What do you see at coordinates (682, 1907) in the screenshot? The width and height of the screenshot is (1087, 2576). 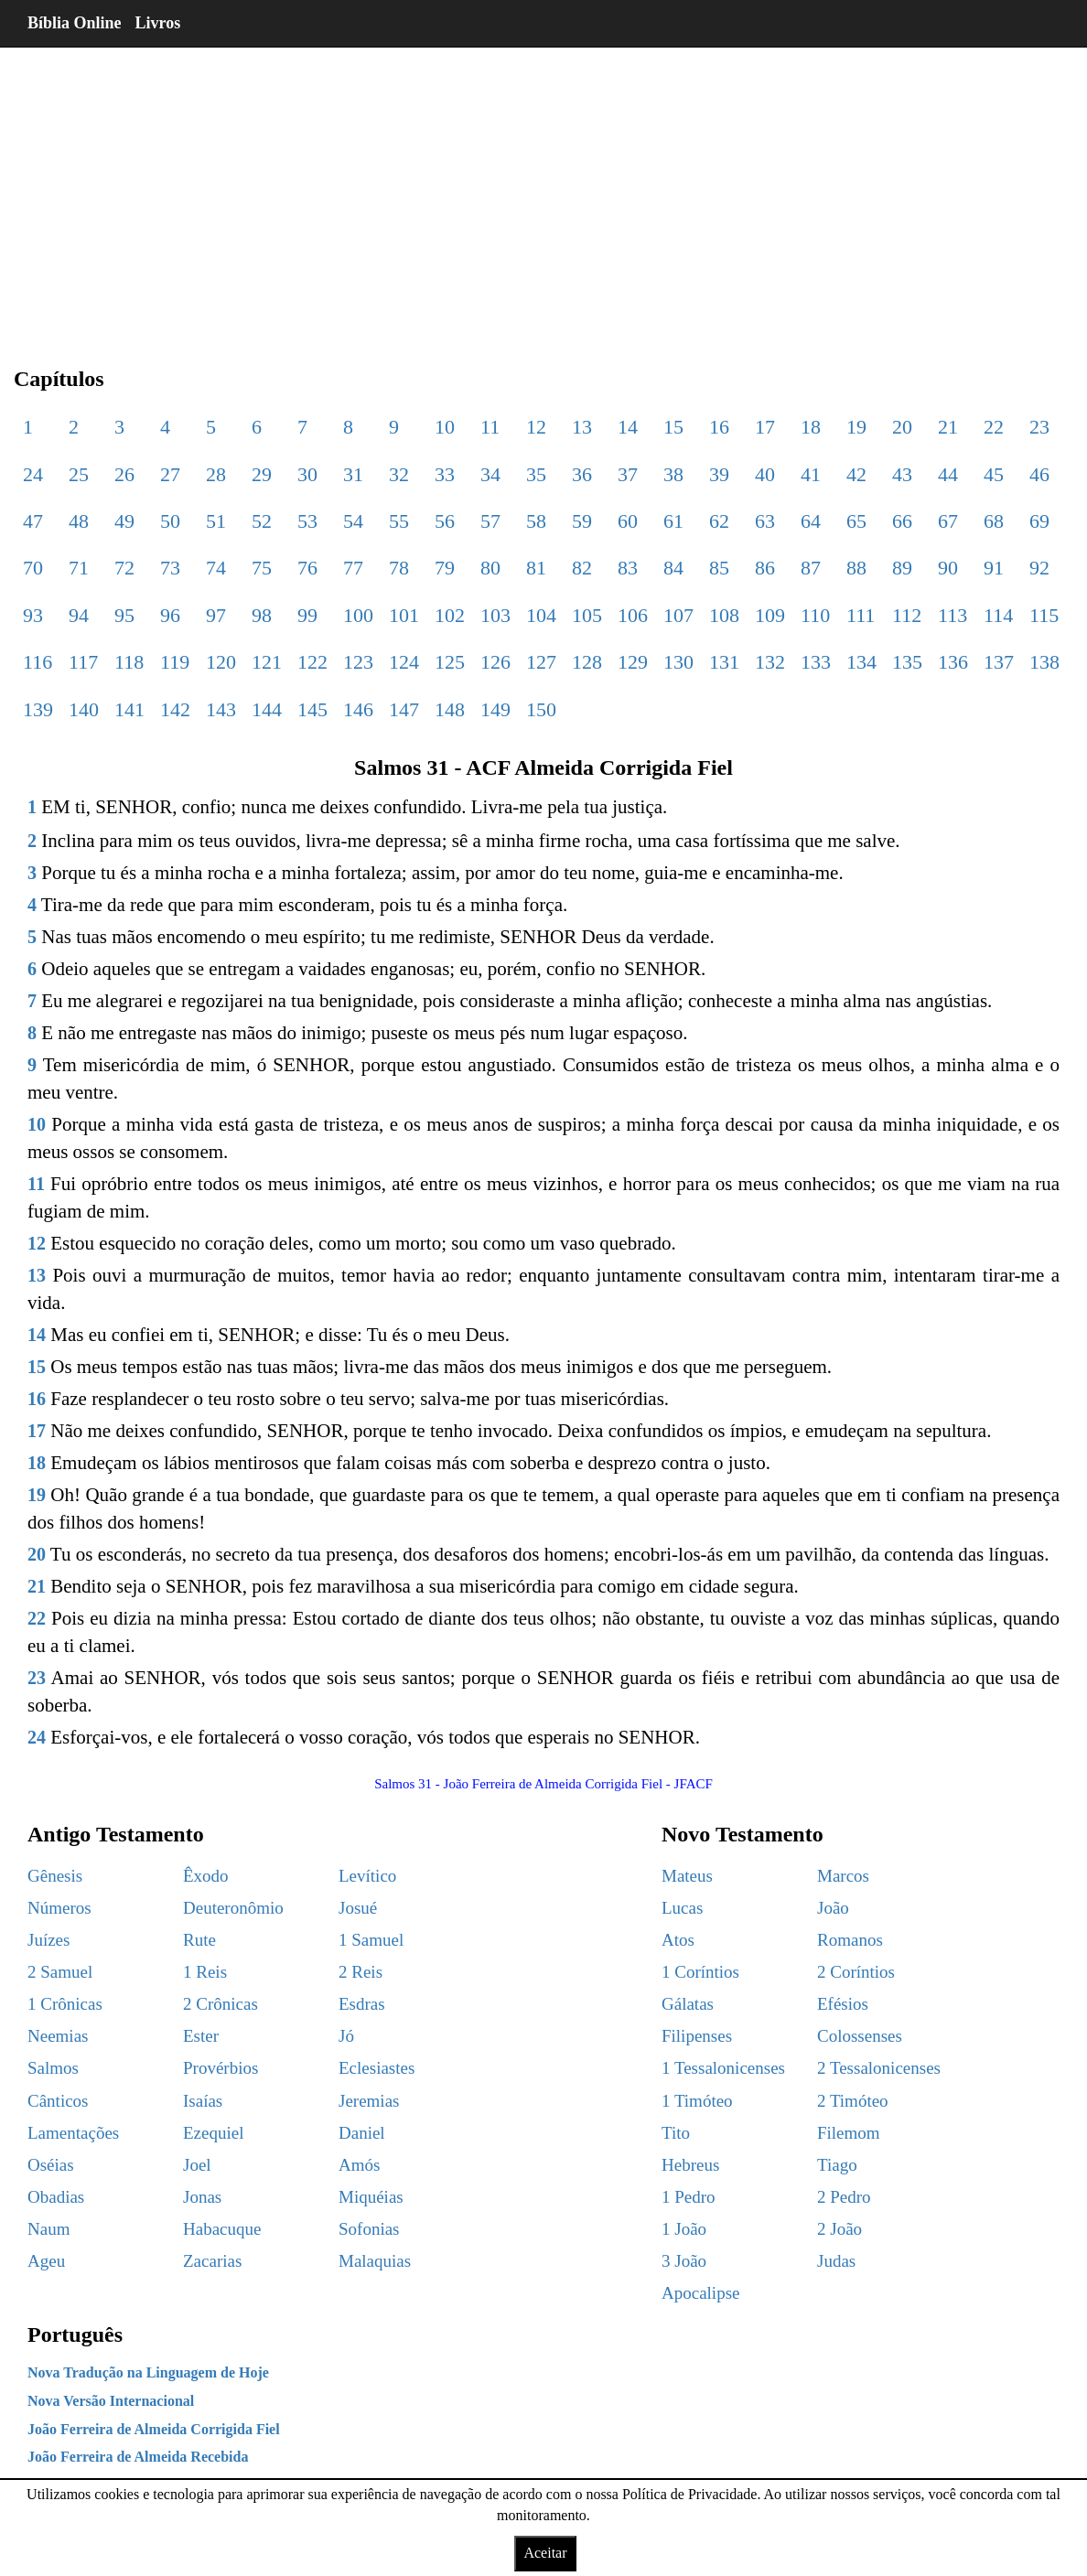 I see `Lucas` at bounding box center [682, 1907].